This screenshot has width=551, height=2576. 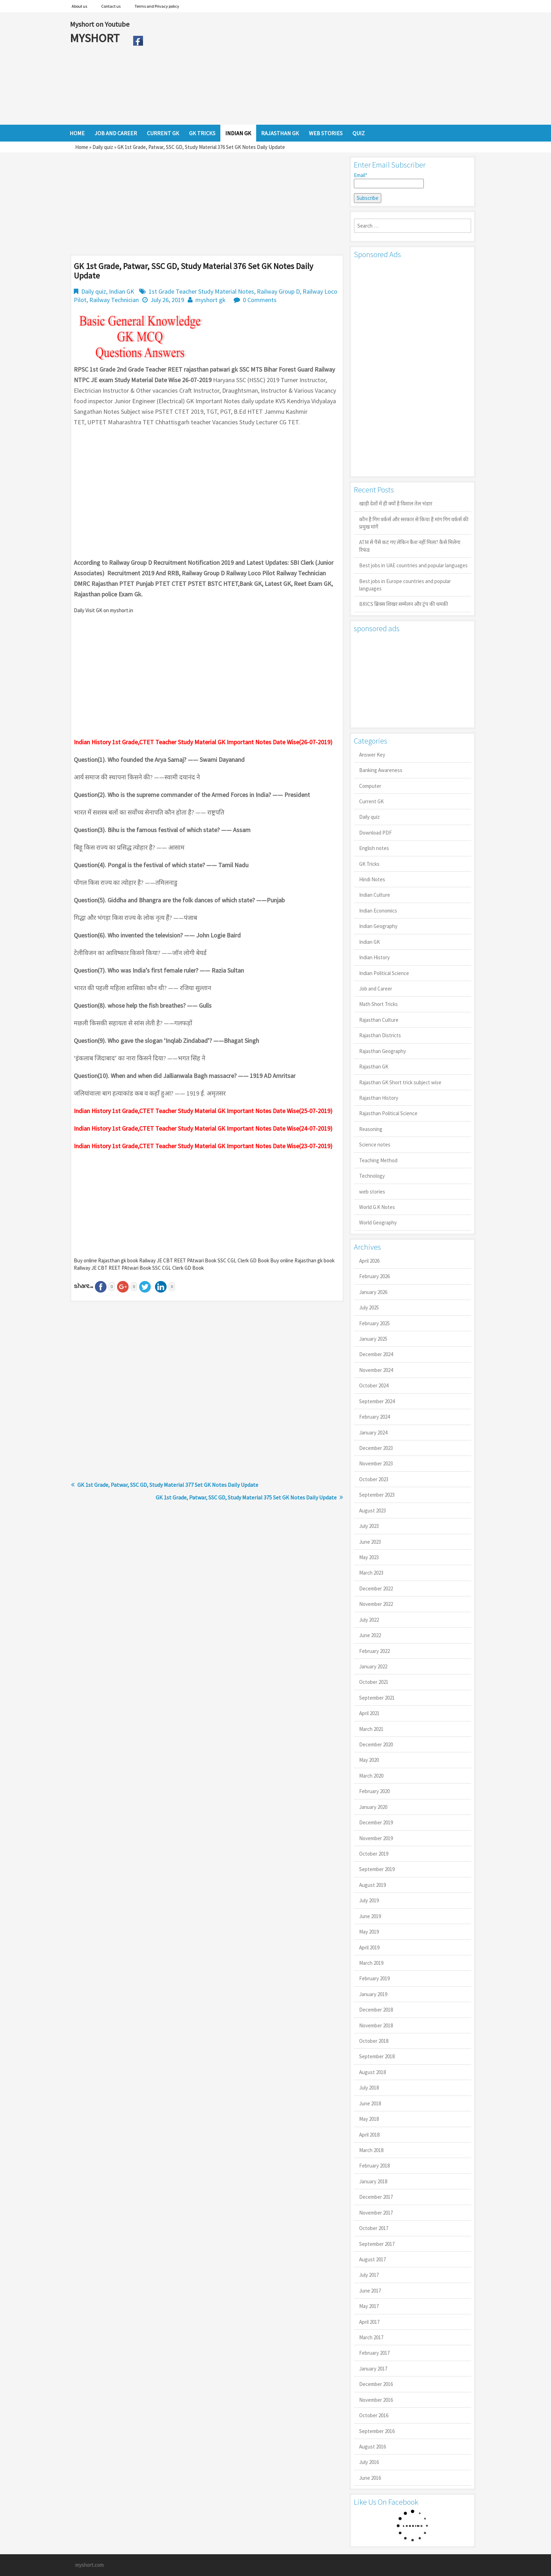 What do you see at coordinates (373, 1338) in the screenshot?
I see `January 2025` at bounding box center [373, 1338].